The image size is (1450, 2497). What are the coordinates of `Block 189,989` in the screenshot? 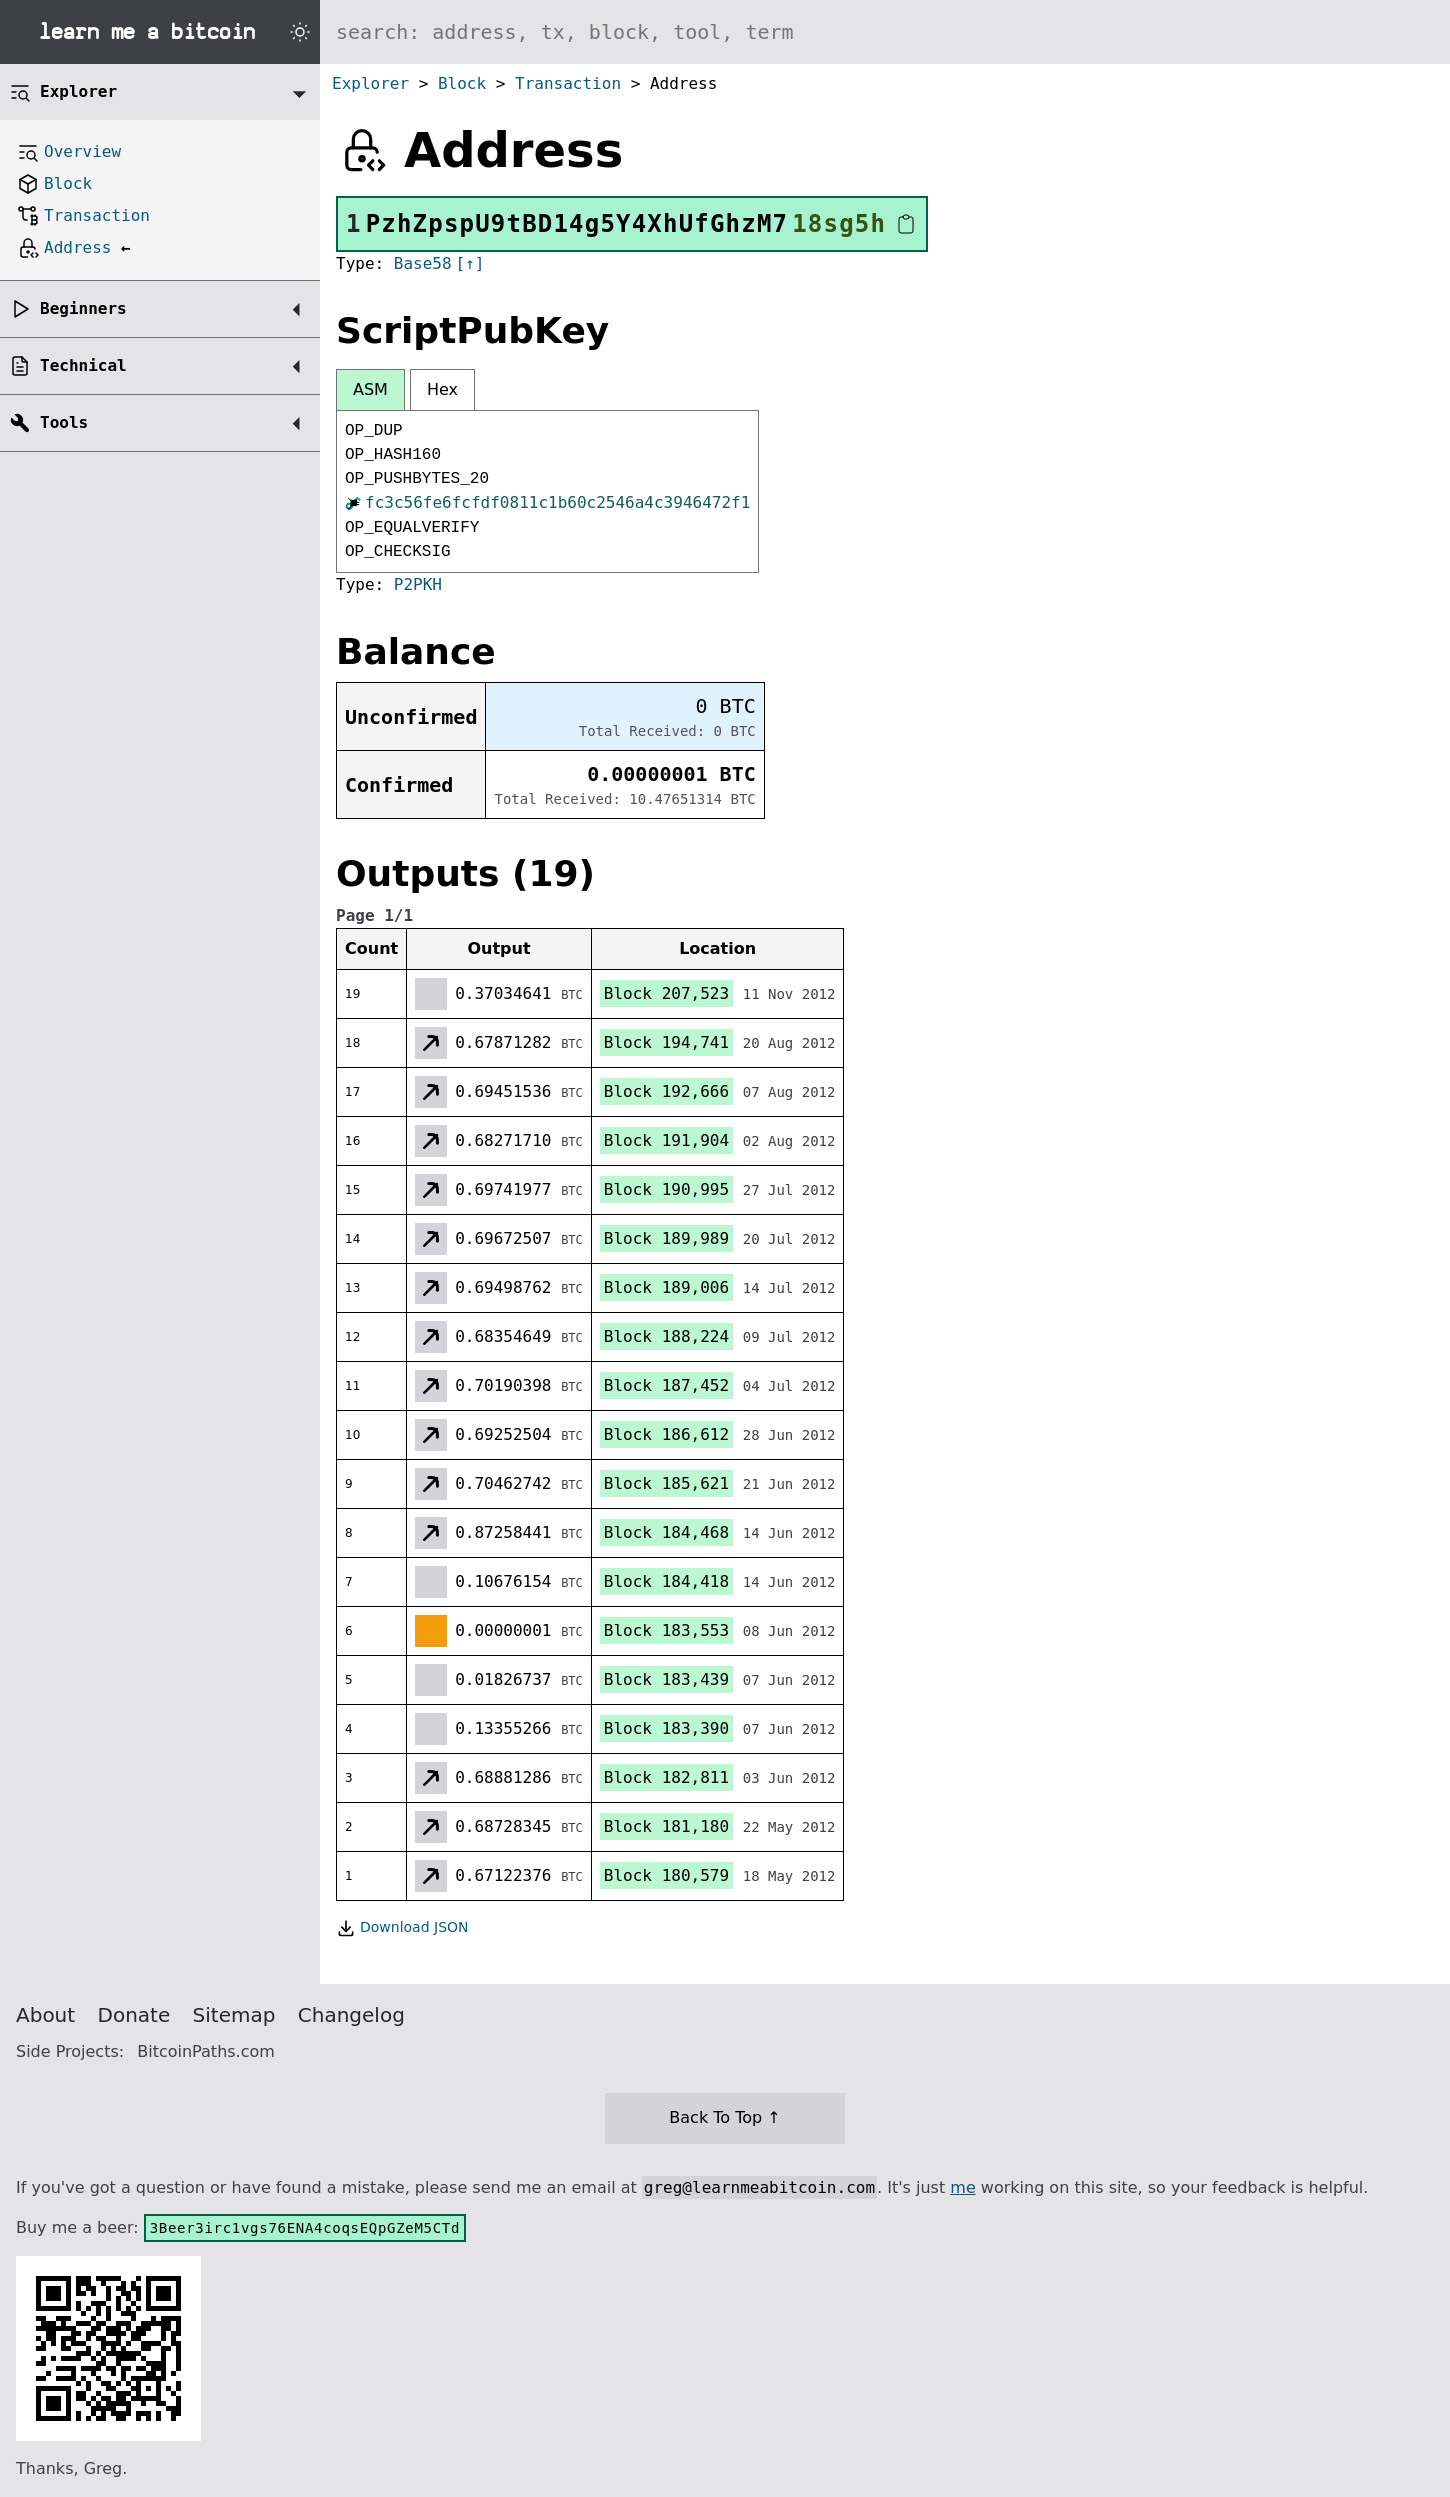 It's located at (666, 1238).